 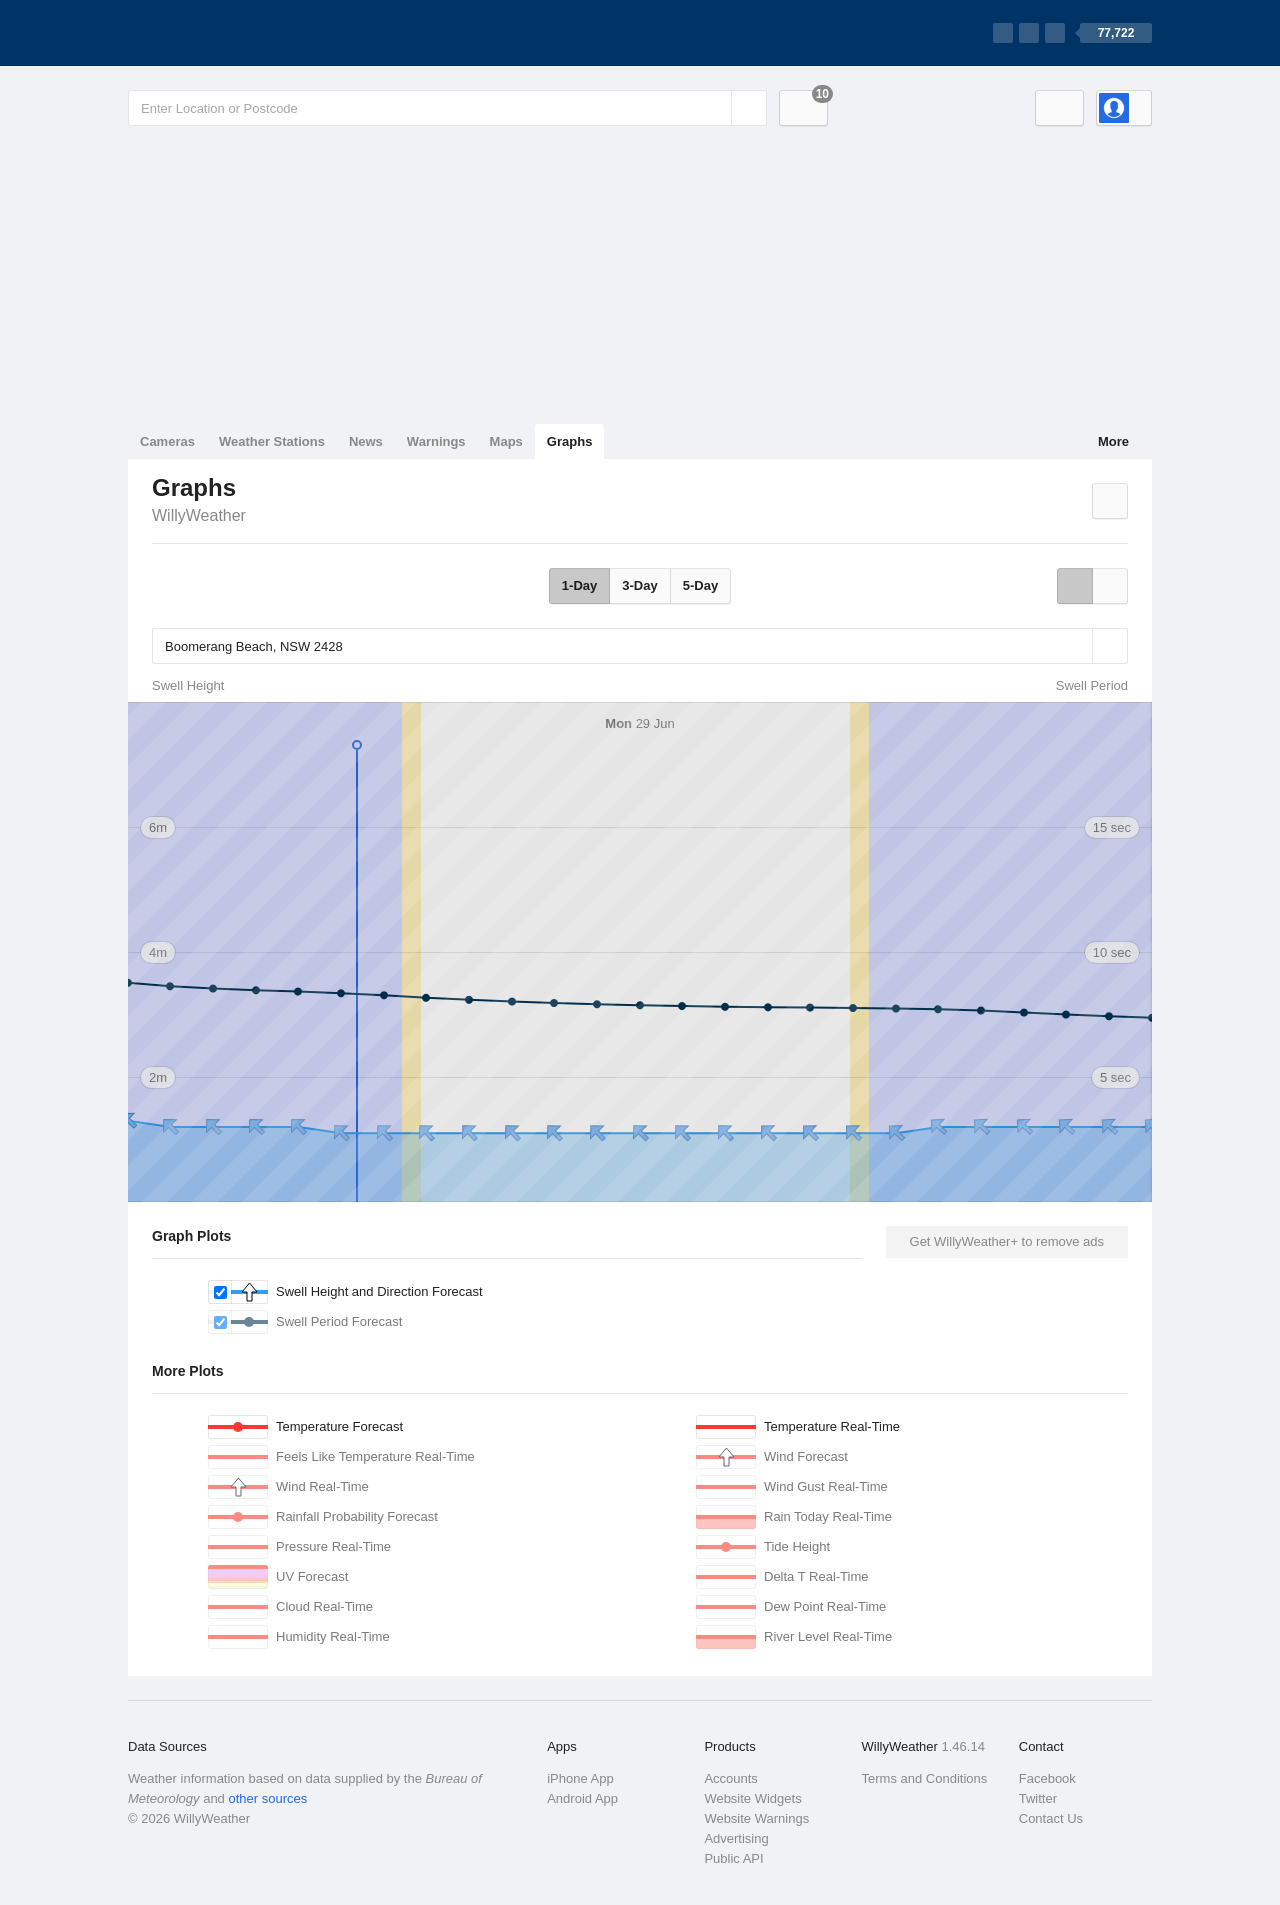 I want to click on More, so click(x=1113, y=441).